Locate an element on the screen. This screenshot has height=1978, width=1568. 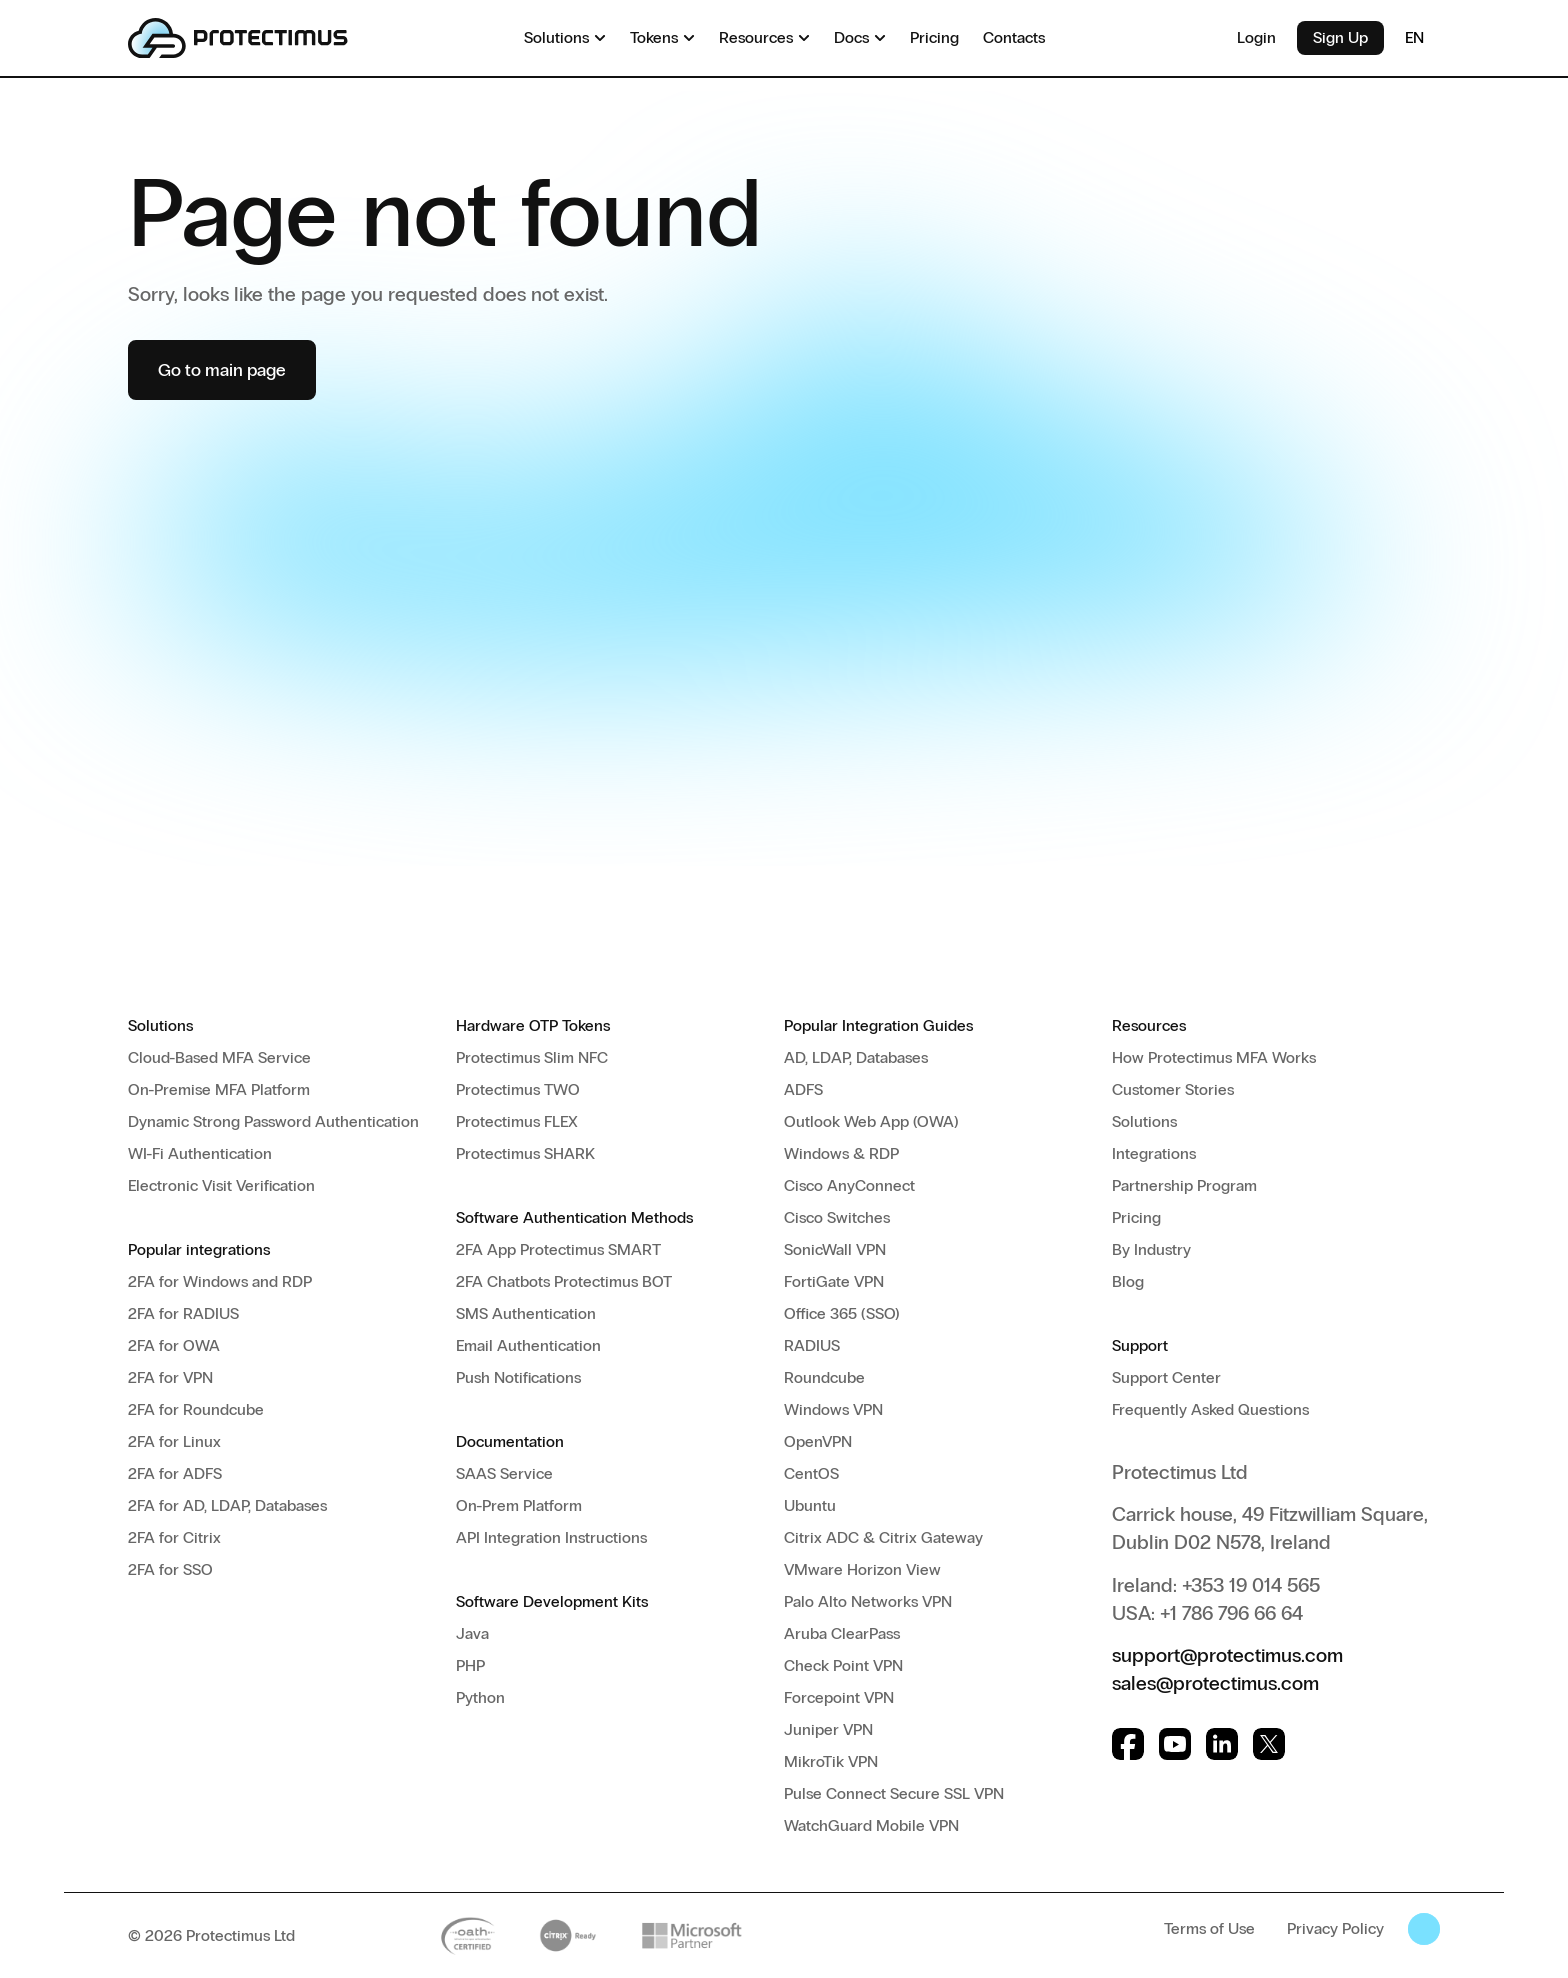
Outlook Web App (OWA) is located at coordinates (871, 1121).